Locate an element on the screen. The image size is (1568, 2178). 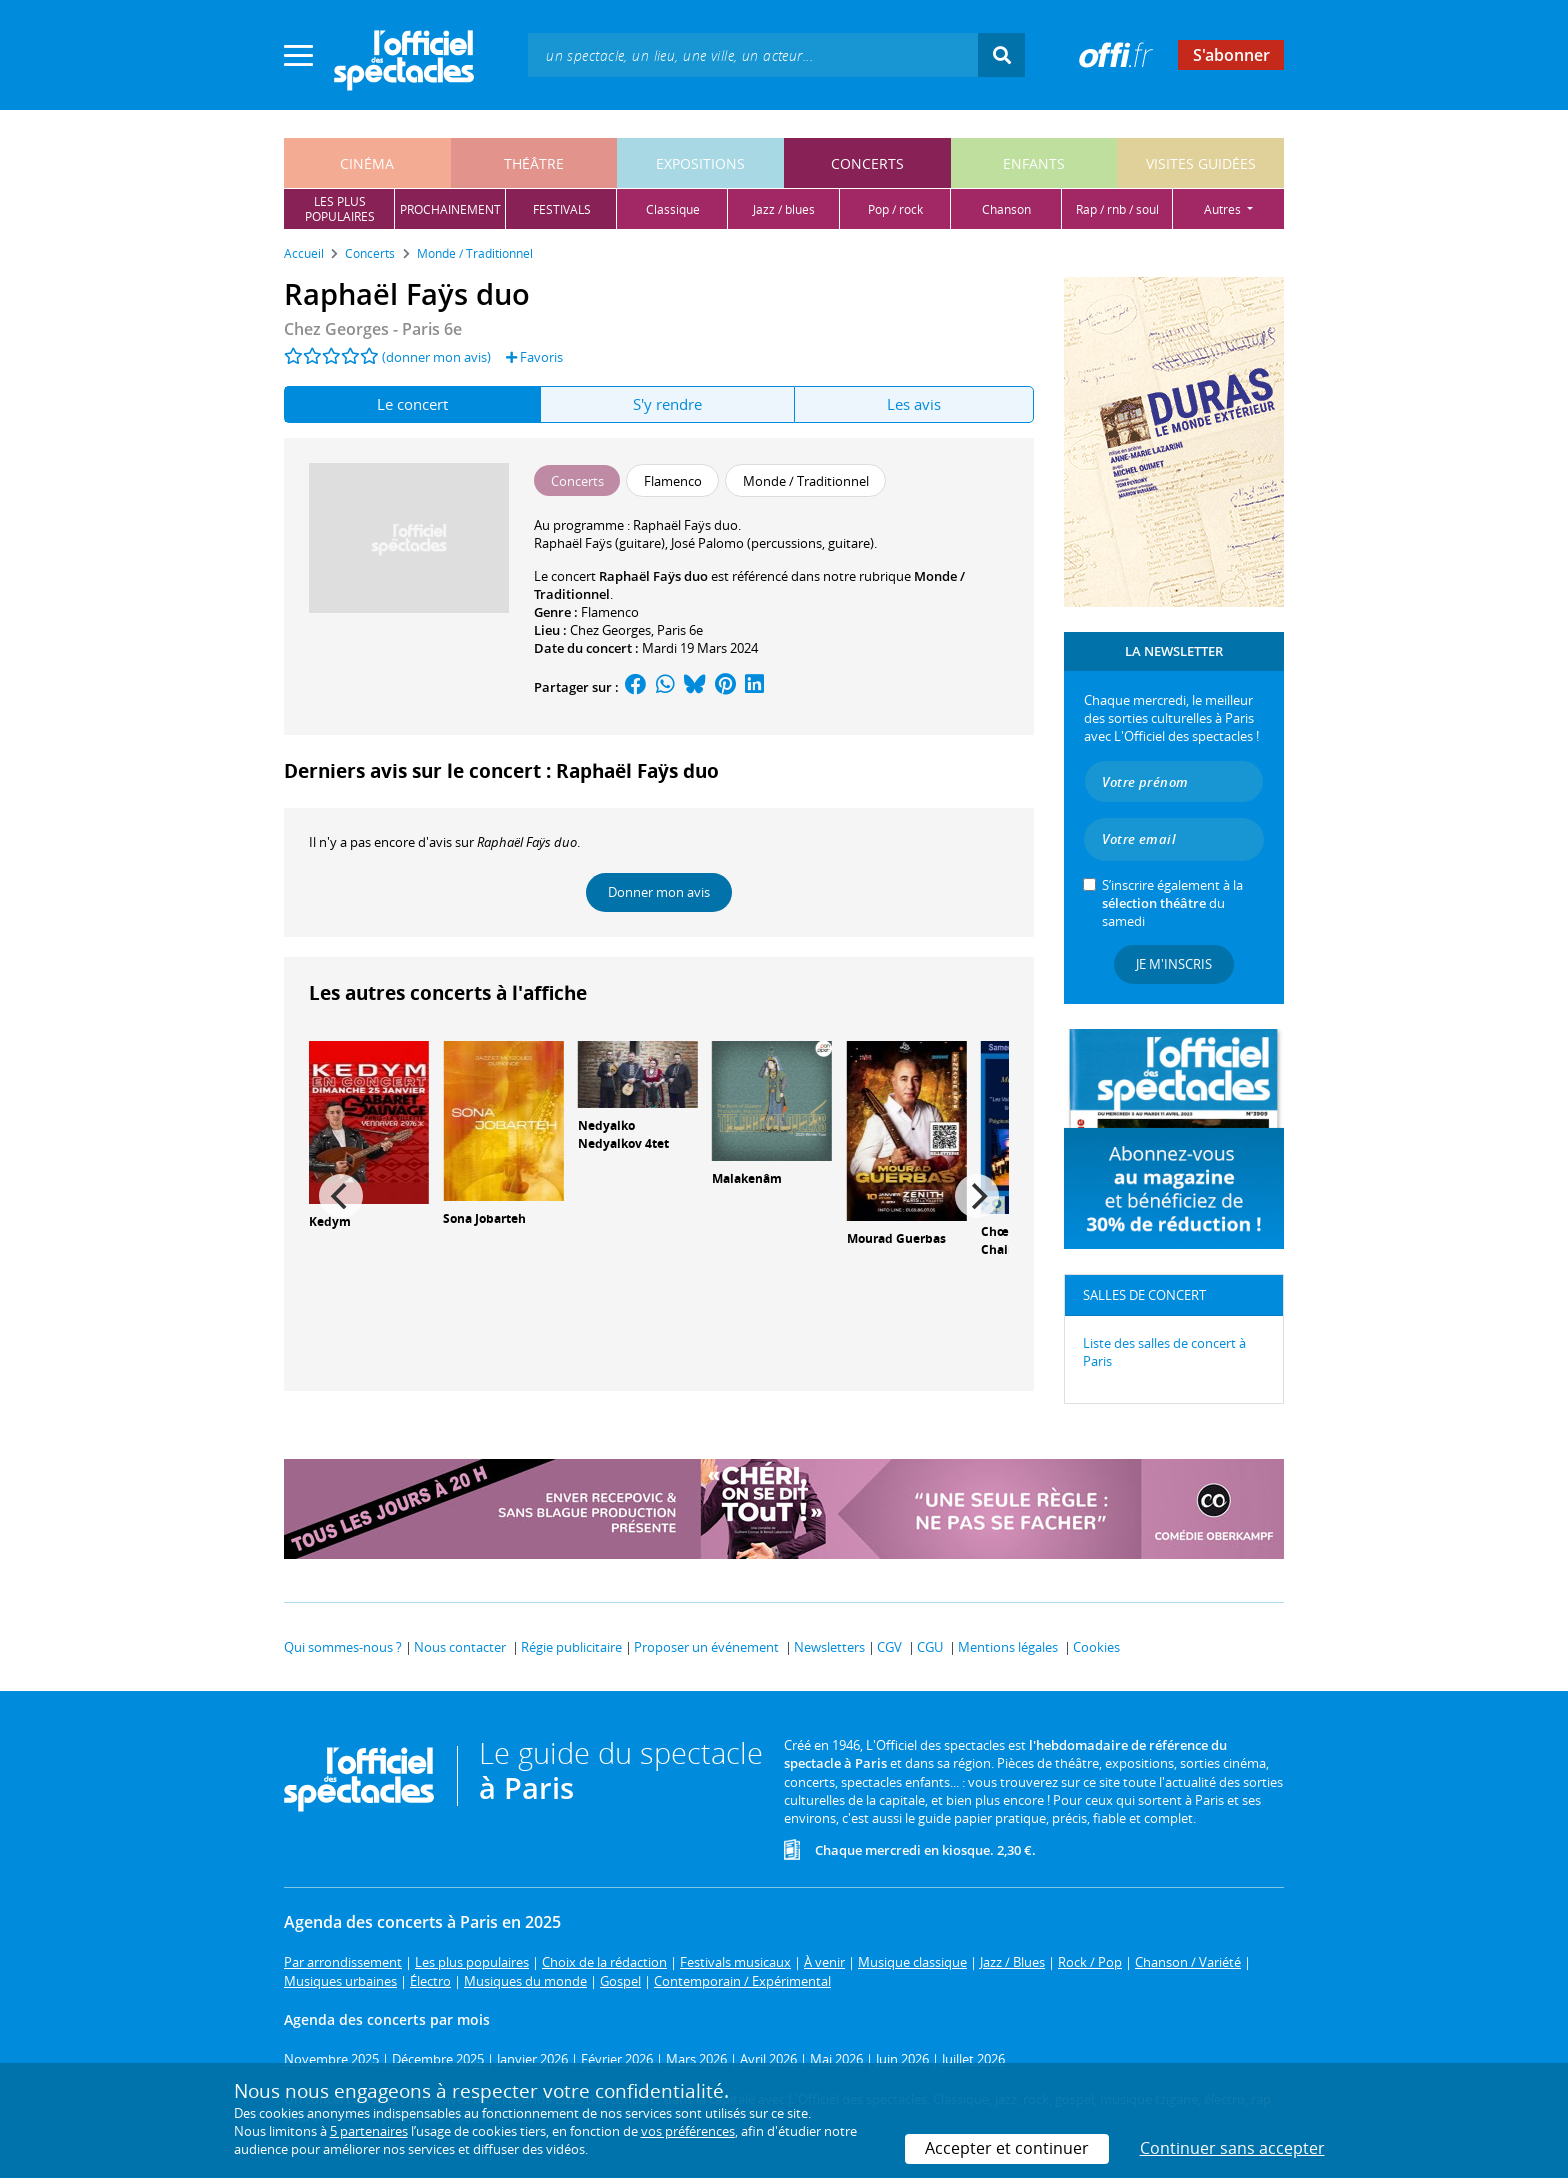
Kedym is located at coordinates (330, 1221).